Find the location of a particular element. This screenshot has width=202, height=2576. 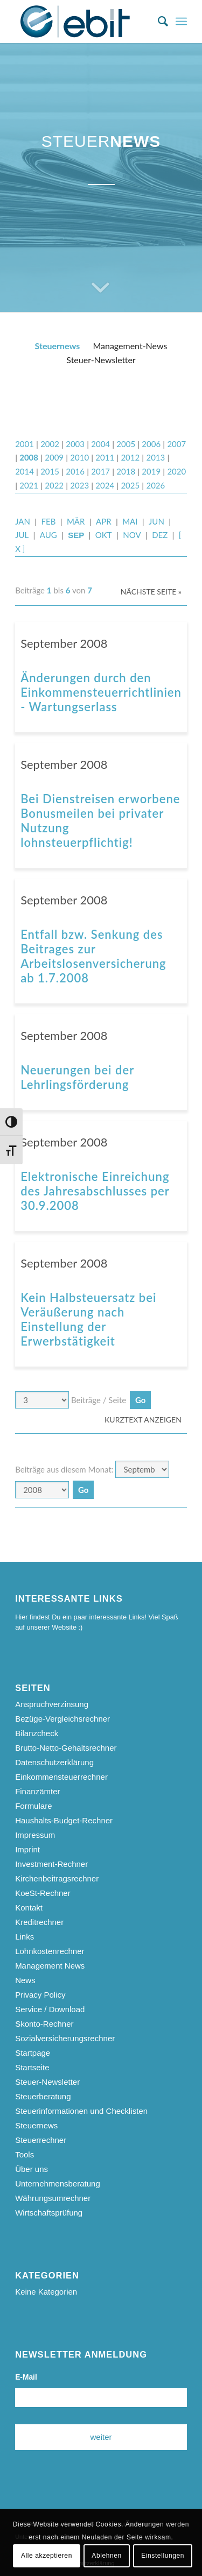

2004 is located at coordinates (100, 444).